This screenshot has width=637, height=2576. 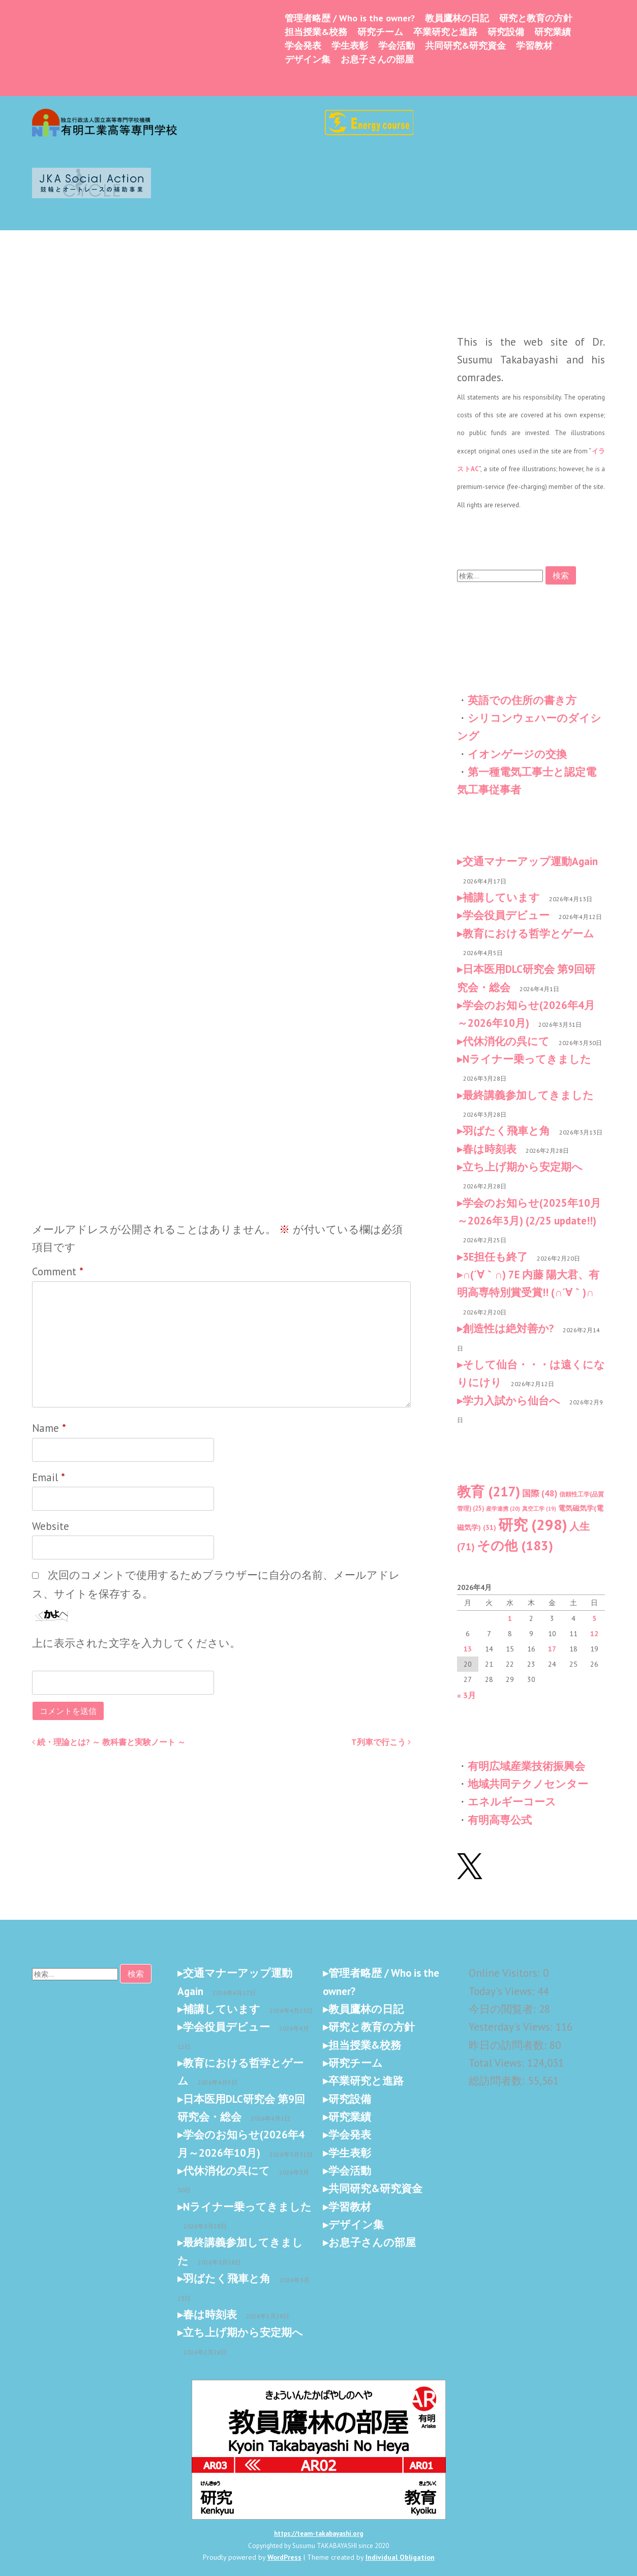 What do you see at coordinates (377, 59) in the screenshot?
I see `お息子さんの部屋` at bounding box center [377, 59].